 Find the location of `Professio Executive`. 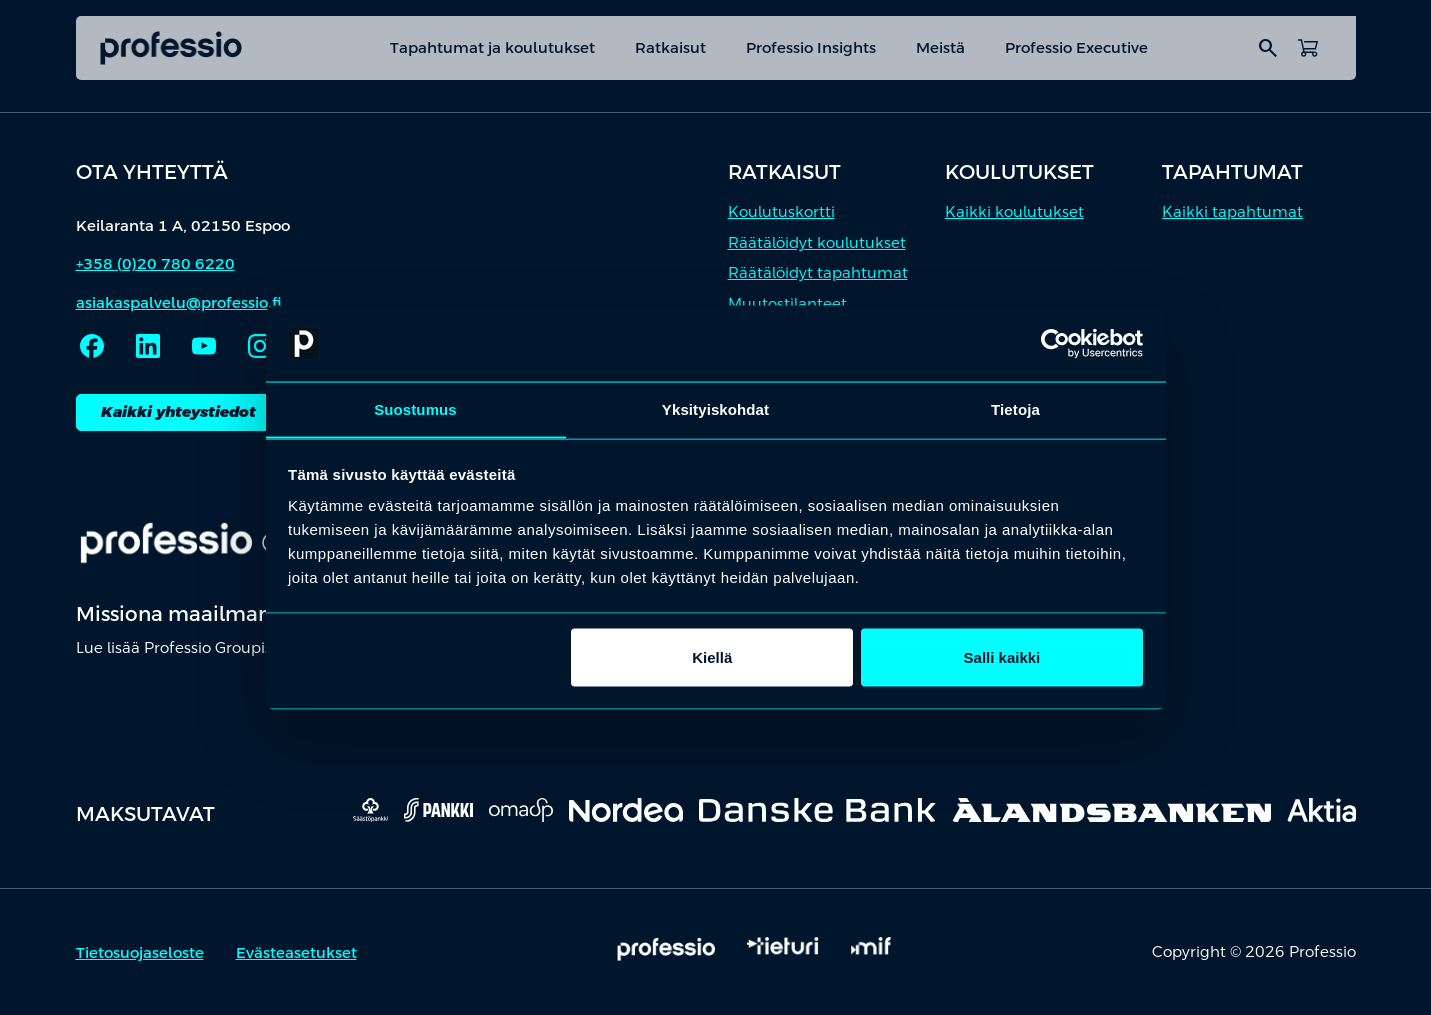

Professio Executive is located at coordinates (1076, 47).